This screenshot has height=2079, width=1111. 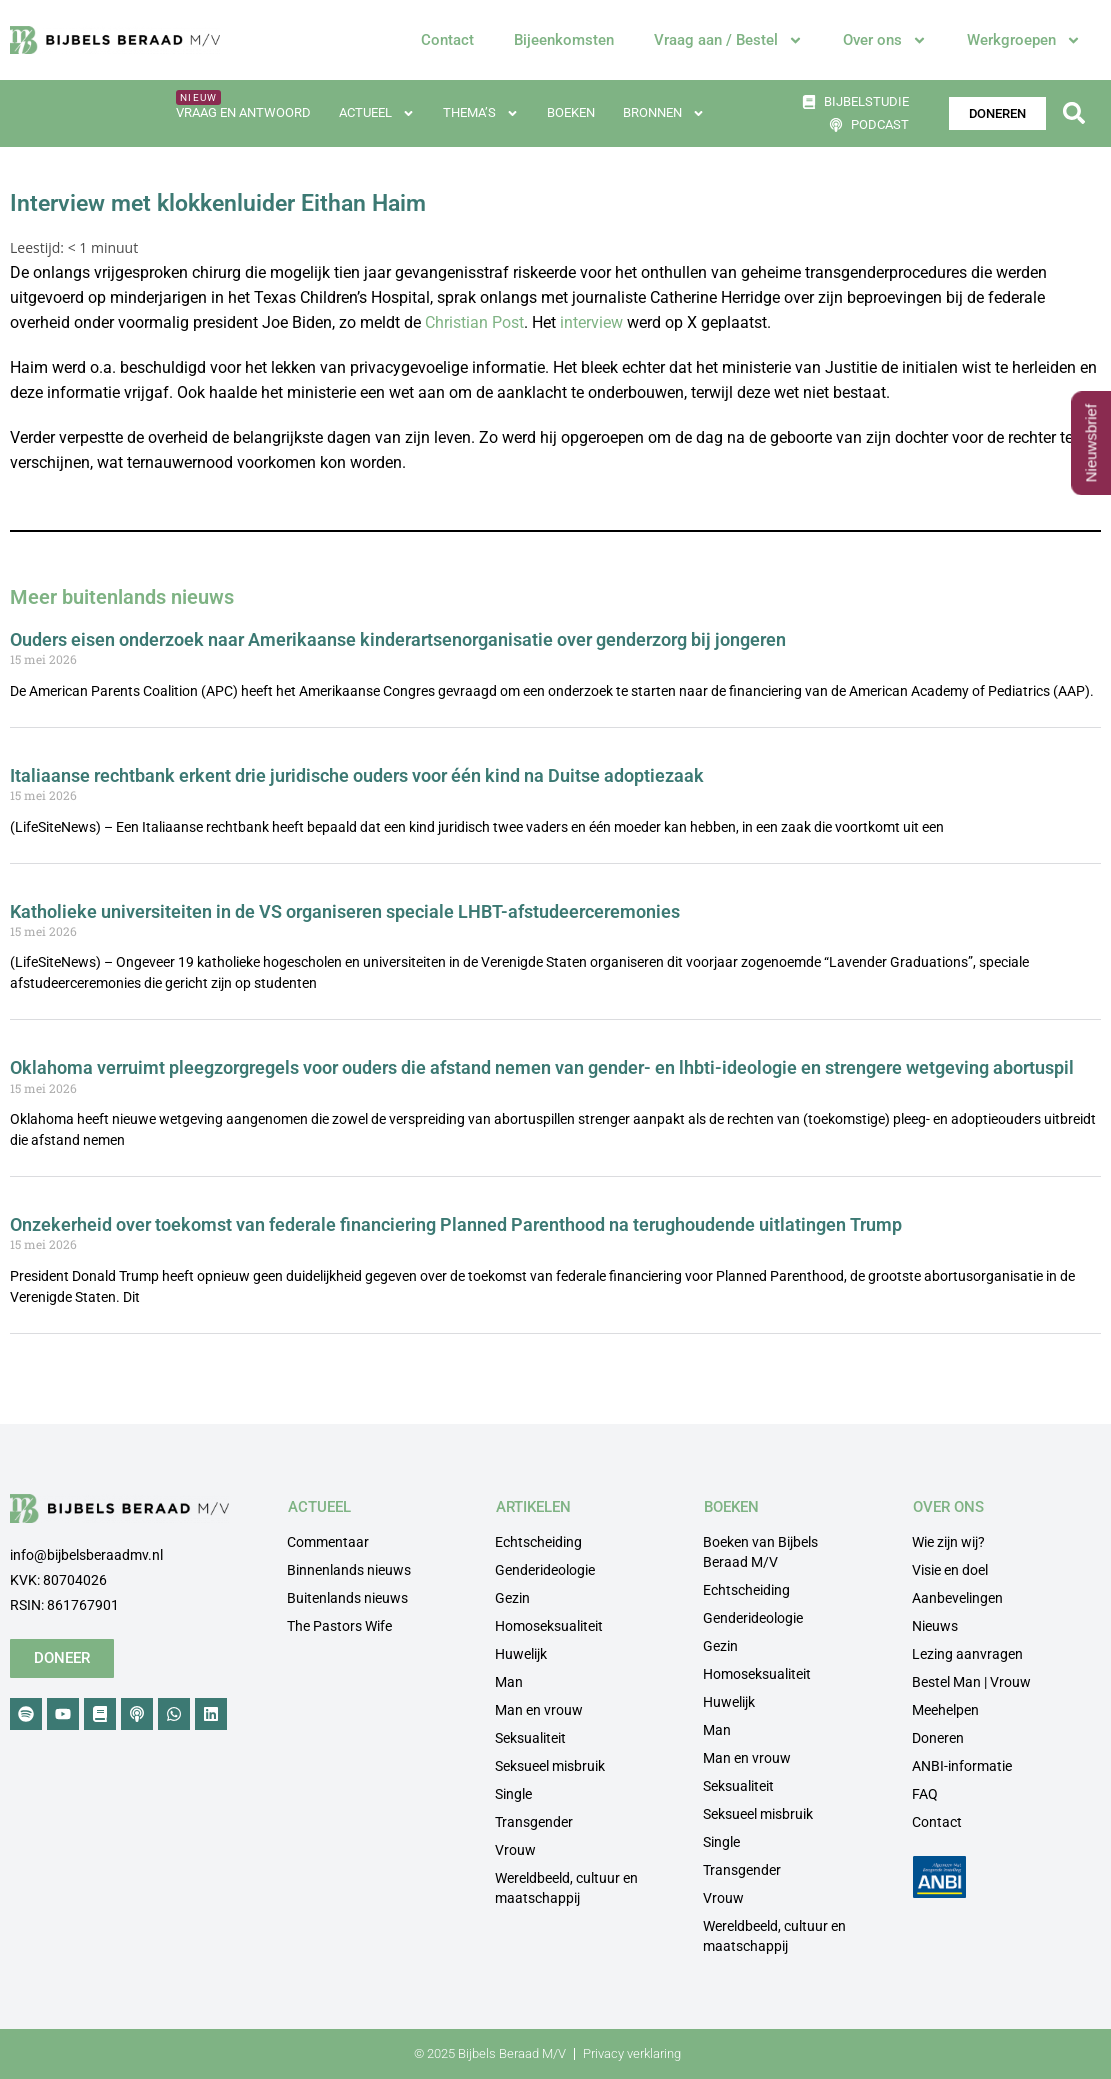 What do you see at coordinates (357, 775) in the screenshot?
I see `Italiaanse rechtbank erkent drie juridische ouders voor één kind na Duitse adoptiezaak` at bounding box center [357, 775].